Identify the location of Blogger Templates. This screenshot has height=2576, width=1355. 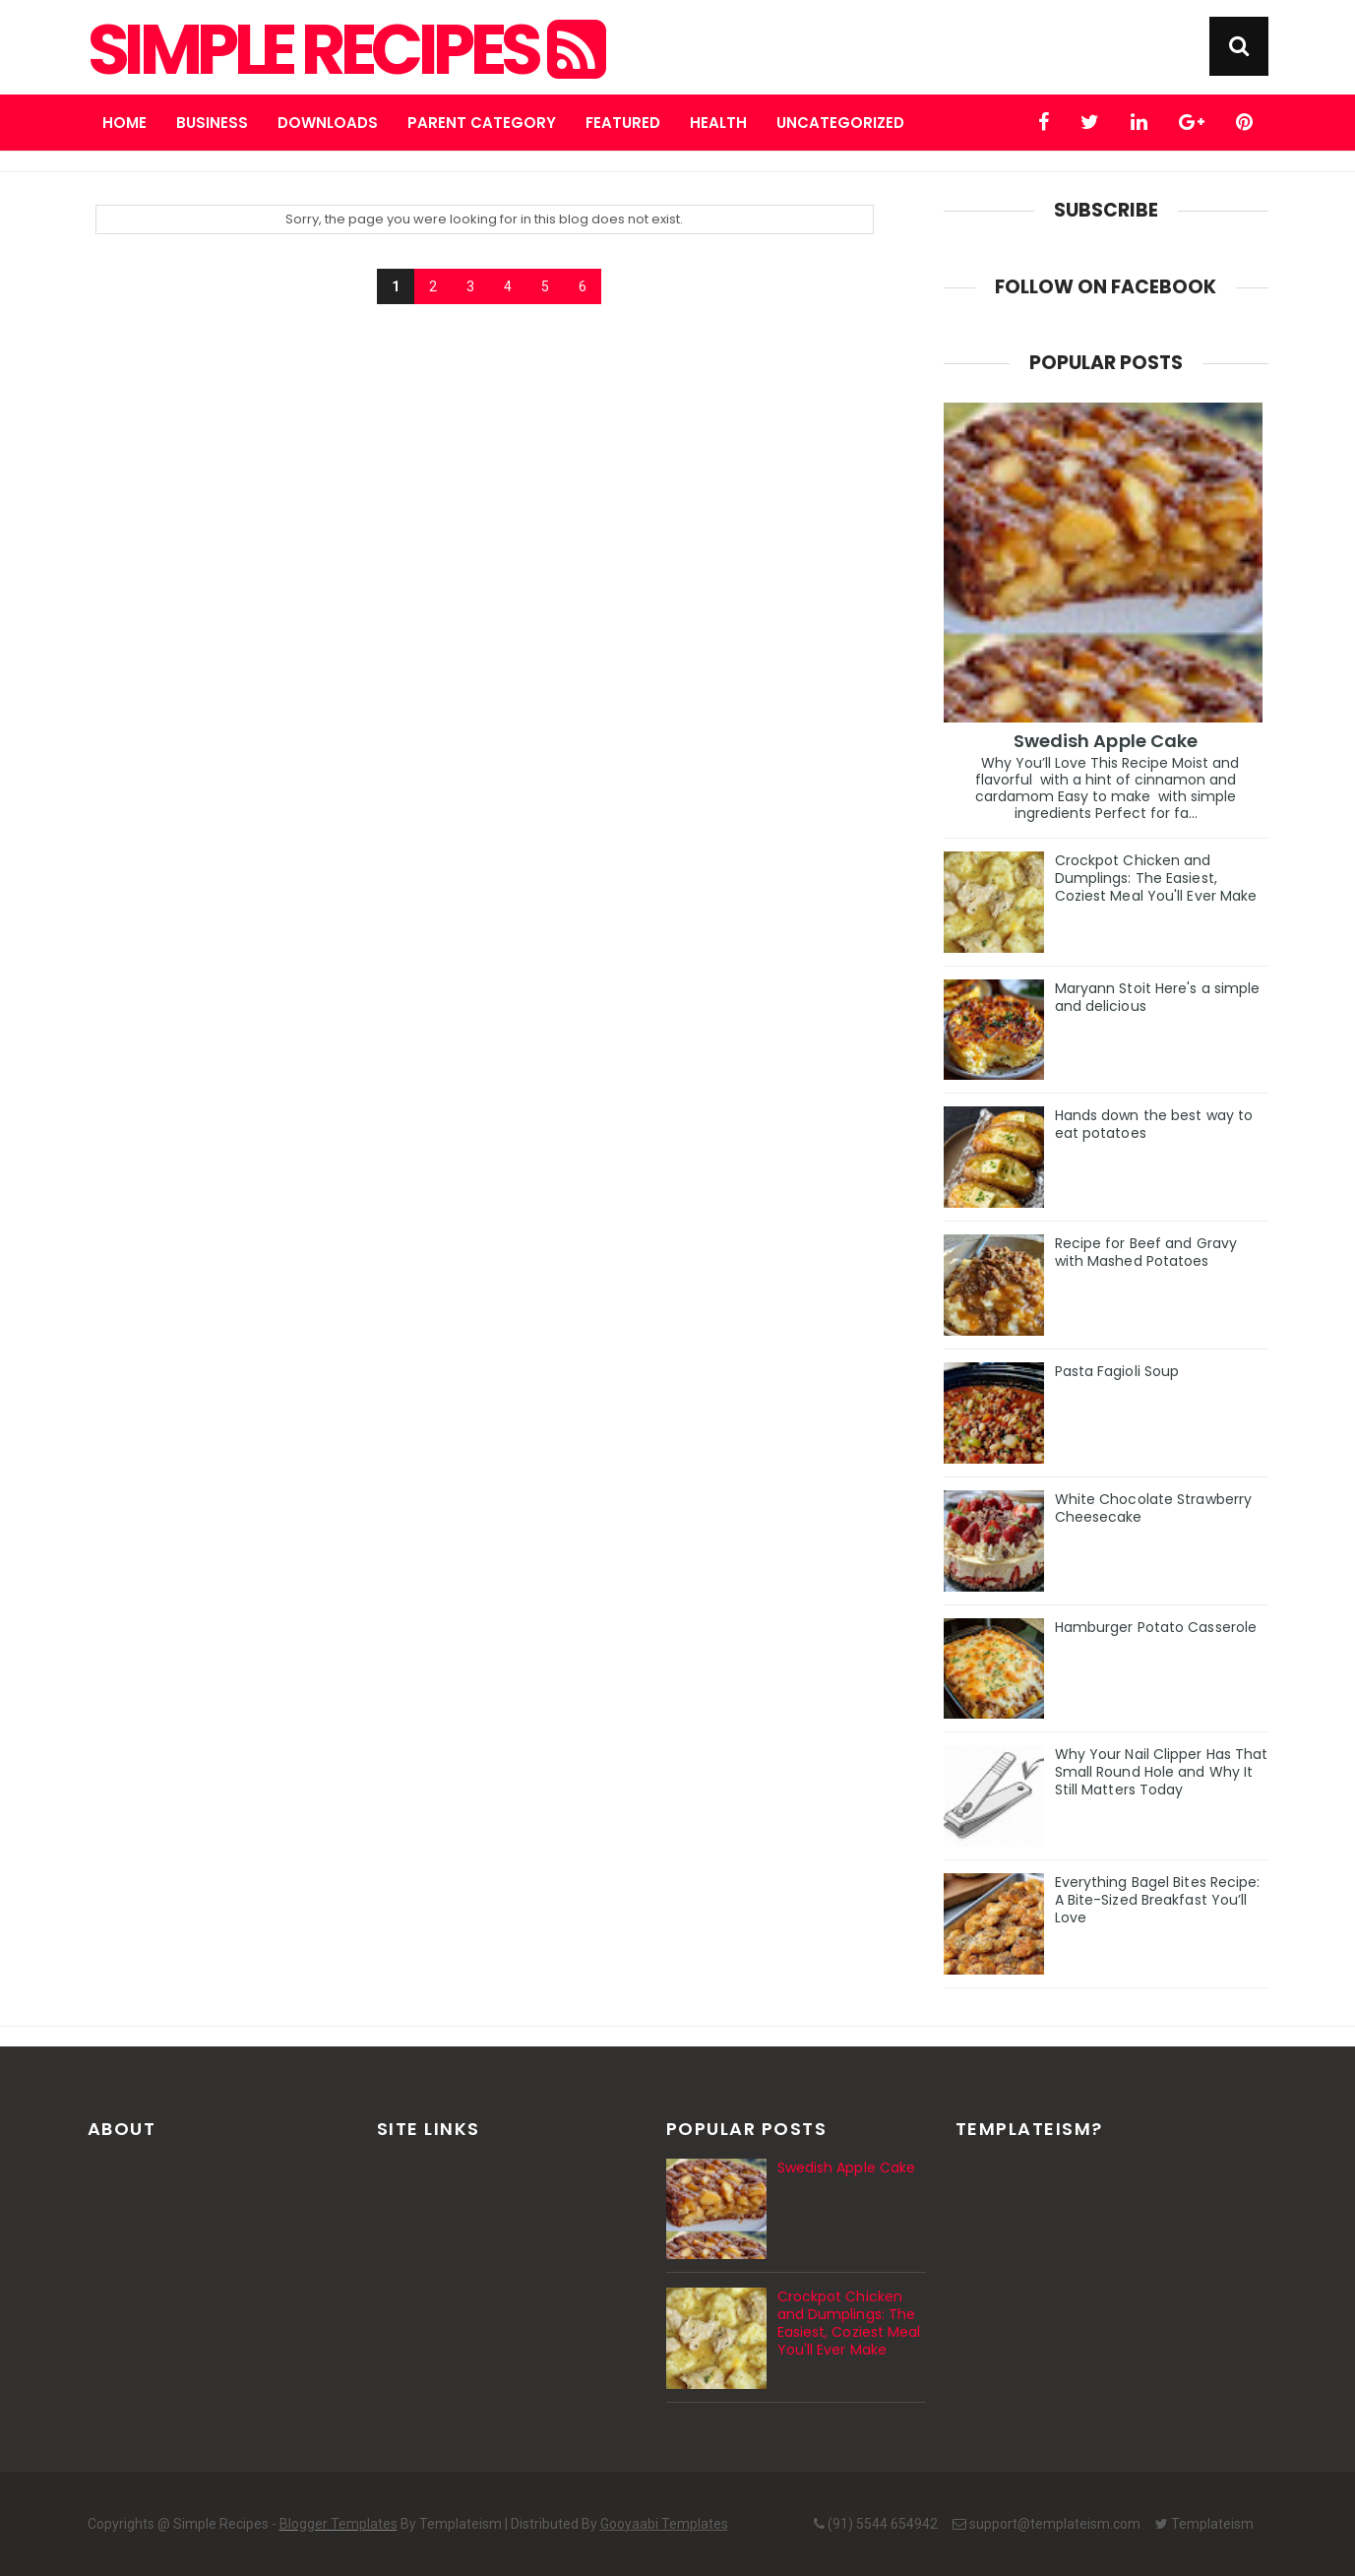
(338, 2524).